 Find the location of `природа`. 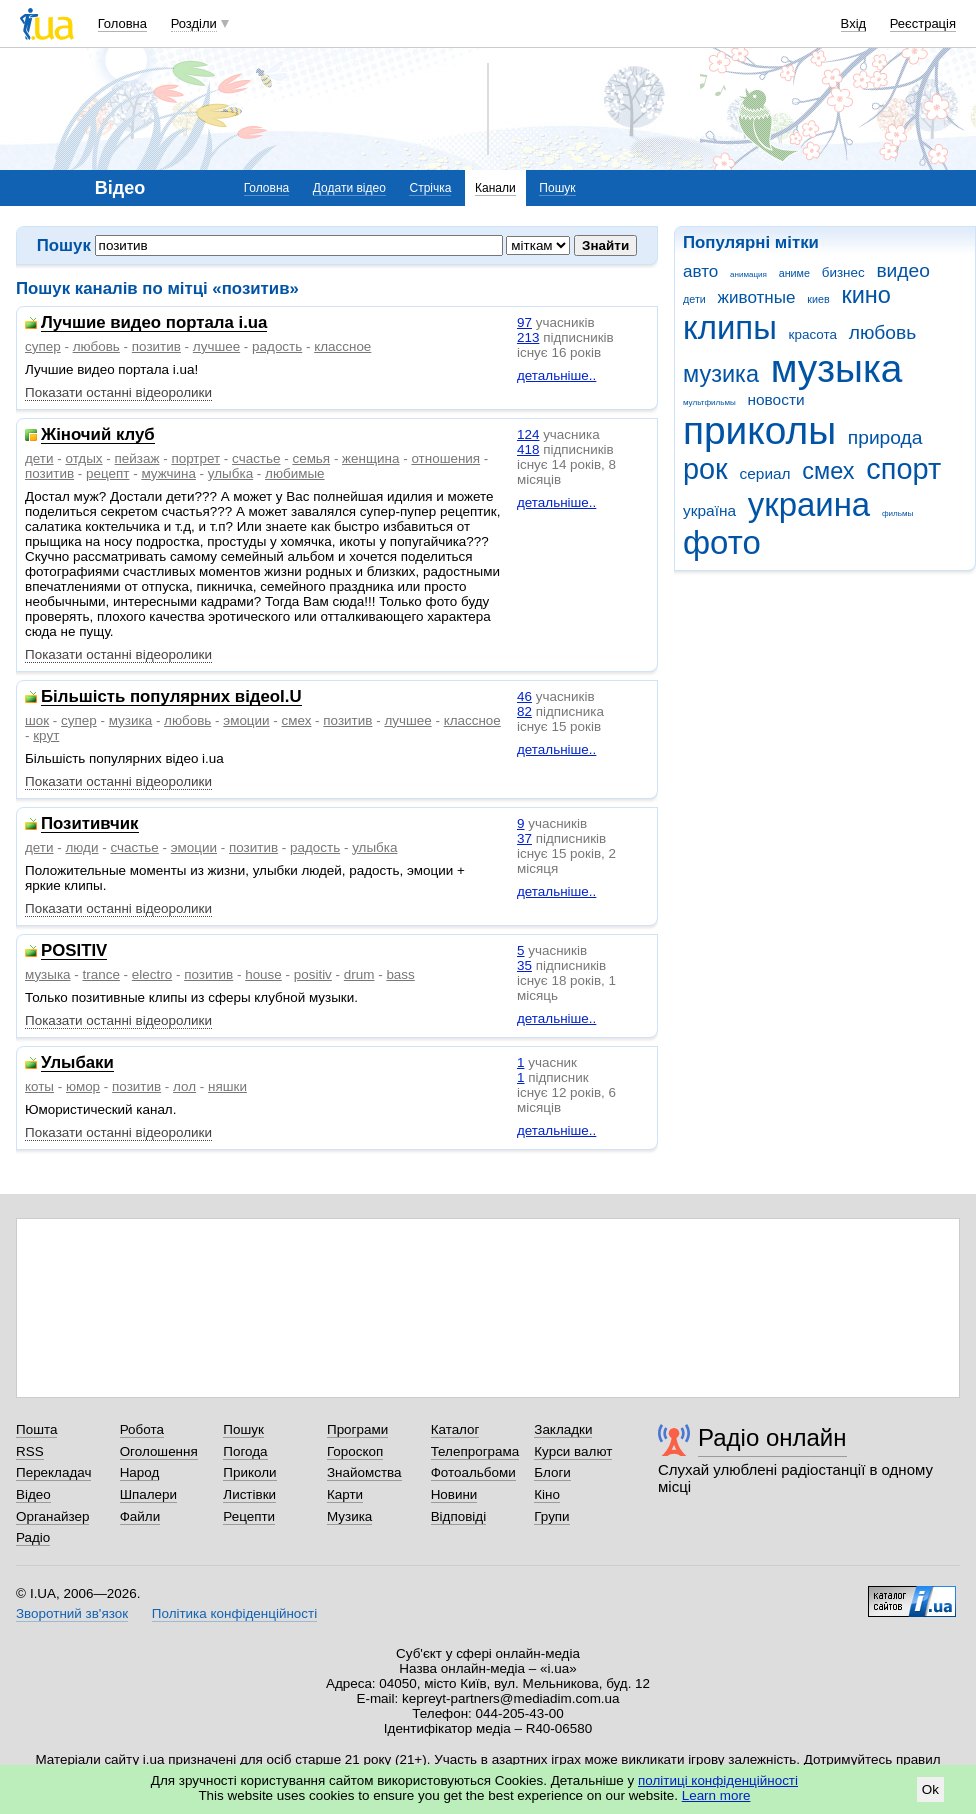

природа is located at coordinates (885, 437).